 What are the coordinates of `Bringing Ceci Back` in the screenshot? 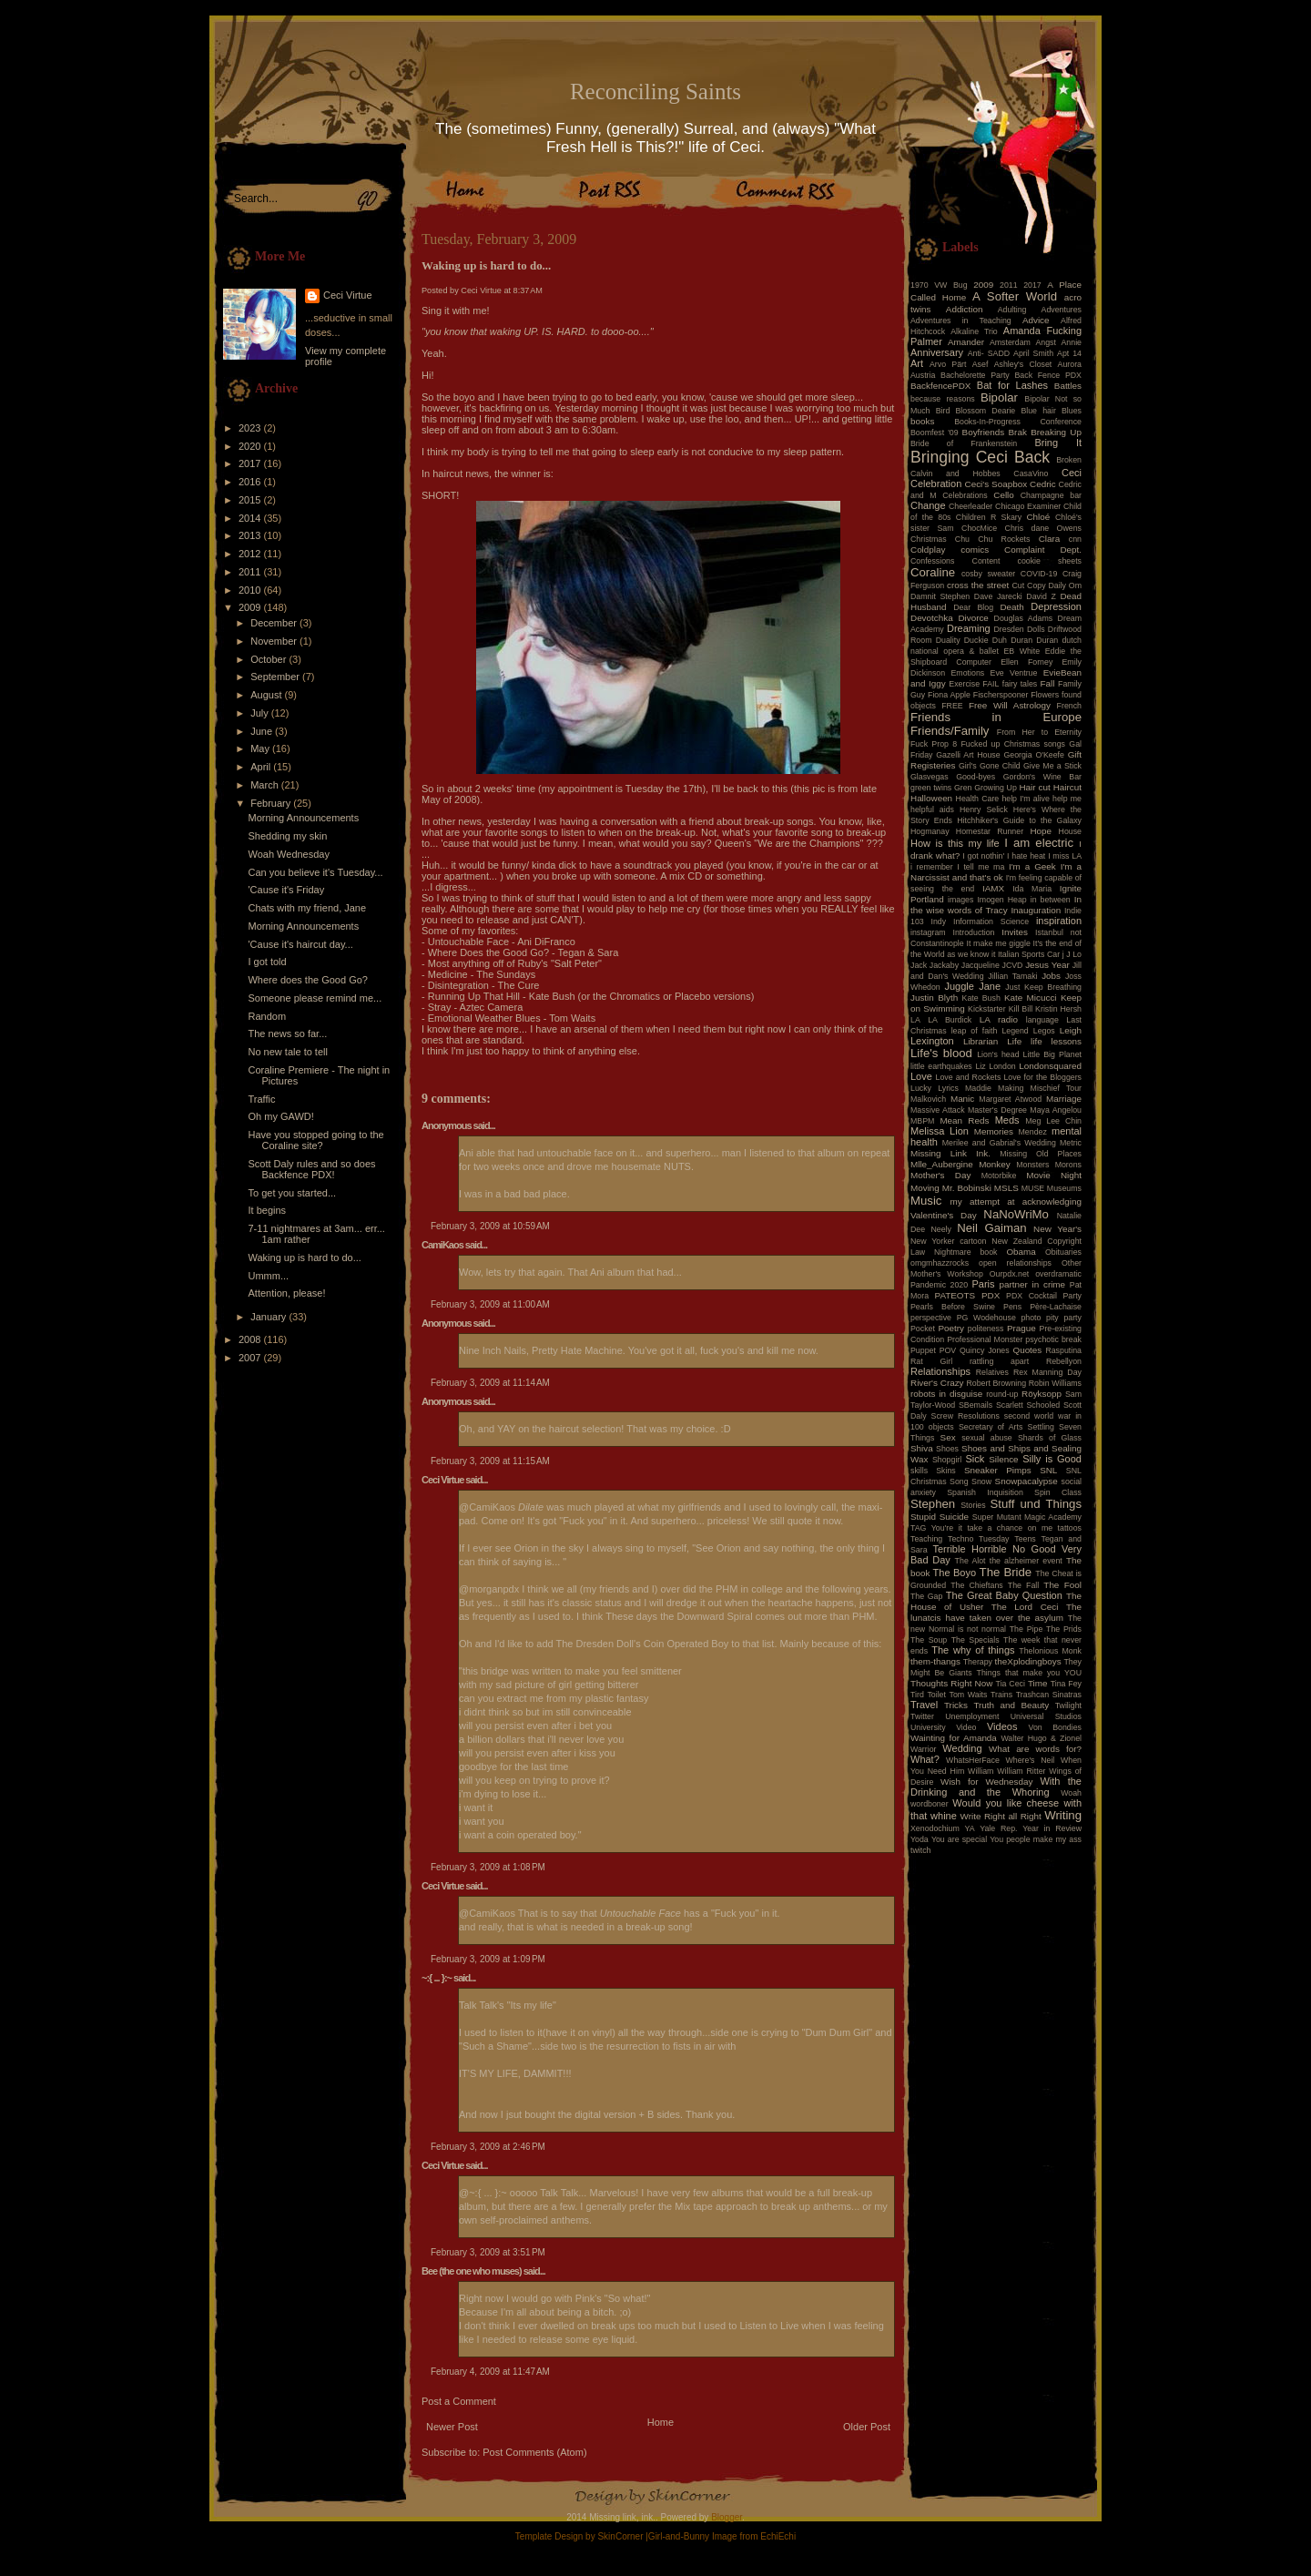 It's located at (980, 457).